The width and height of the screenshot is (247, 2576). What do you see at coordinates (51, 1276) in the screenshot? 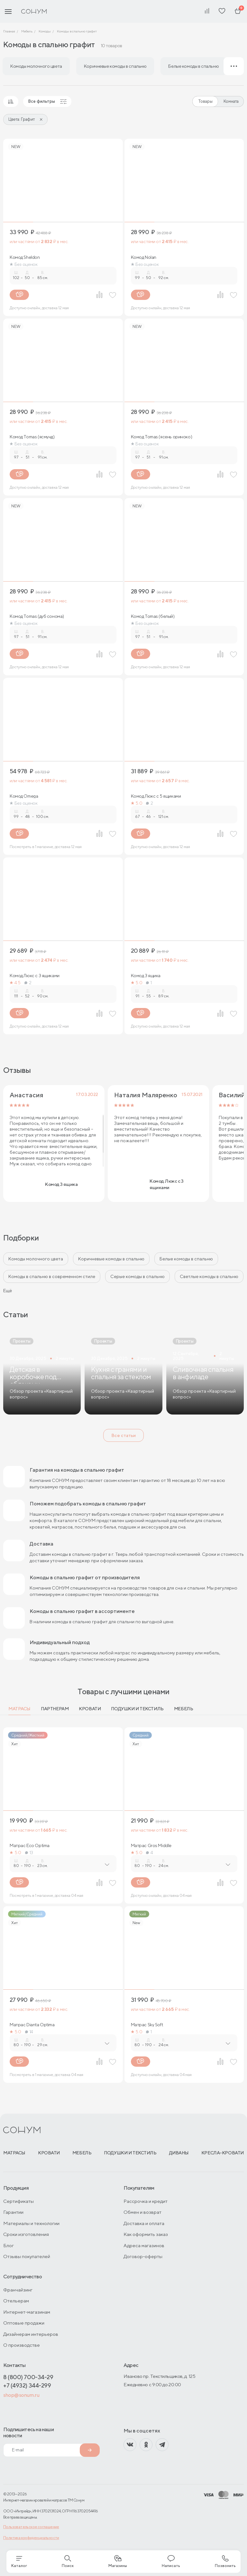
I see `Комоды в спальню в современном стиле` at bounding box center [51, 1276].